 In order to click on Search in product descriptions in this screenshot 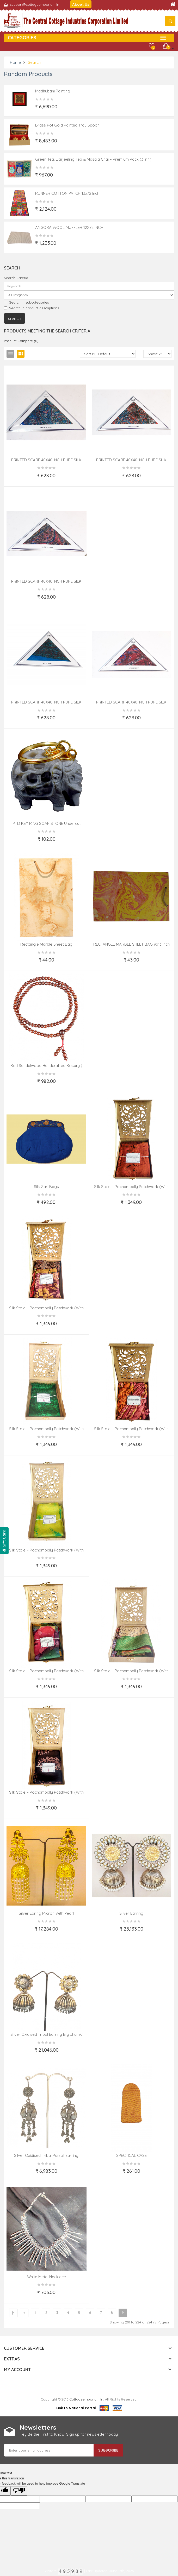, I will do `click(31, 308)`.